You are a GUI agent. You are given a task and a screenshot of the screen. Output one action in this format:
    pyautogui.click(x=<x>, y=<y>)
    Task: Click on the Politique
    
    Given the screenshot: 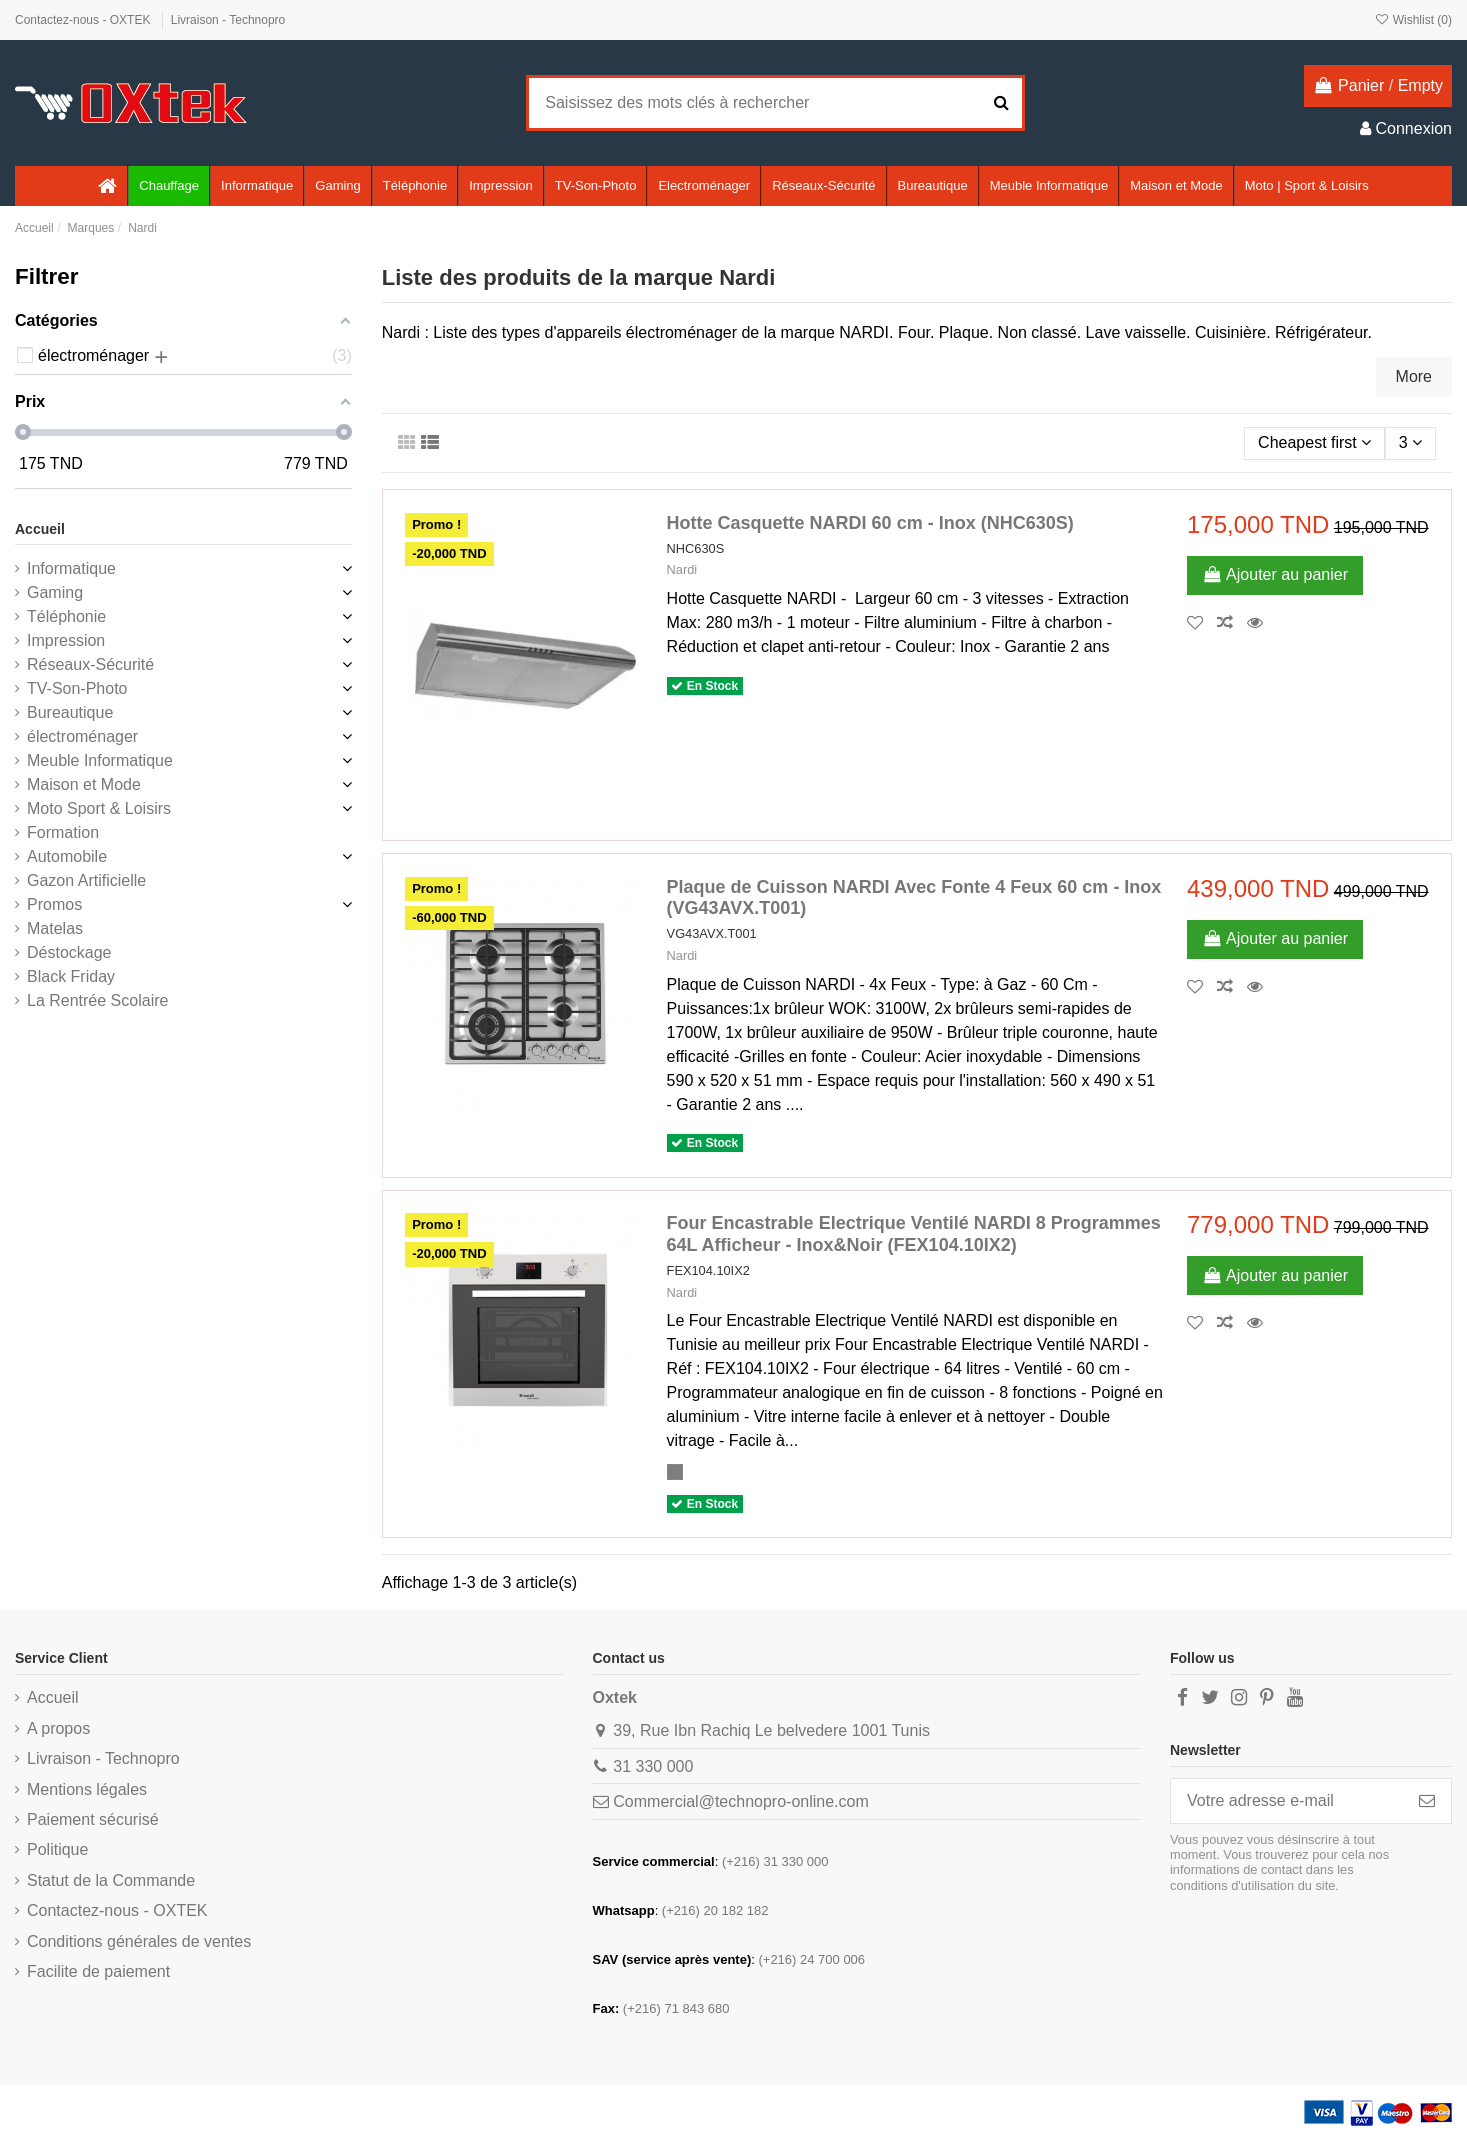 What is the action you would take?
    pyautogui.click(x=57, y=1849)
    